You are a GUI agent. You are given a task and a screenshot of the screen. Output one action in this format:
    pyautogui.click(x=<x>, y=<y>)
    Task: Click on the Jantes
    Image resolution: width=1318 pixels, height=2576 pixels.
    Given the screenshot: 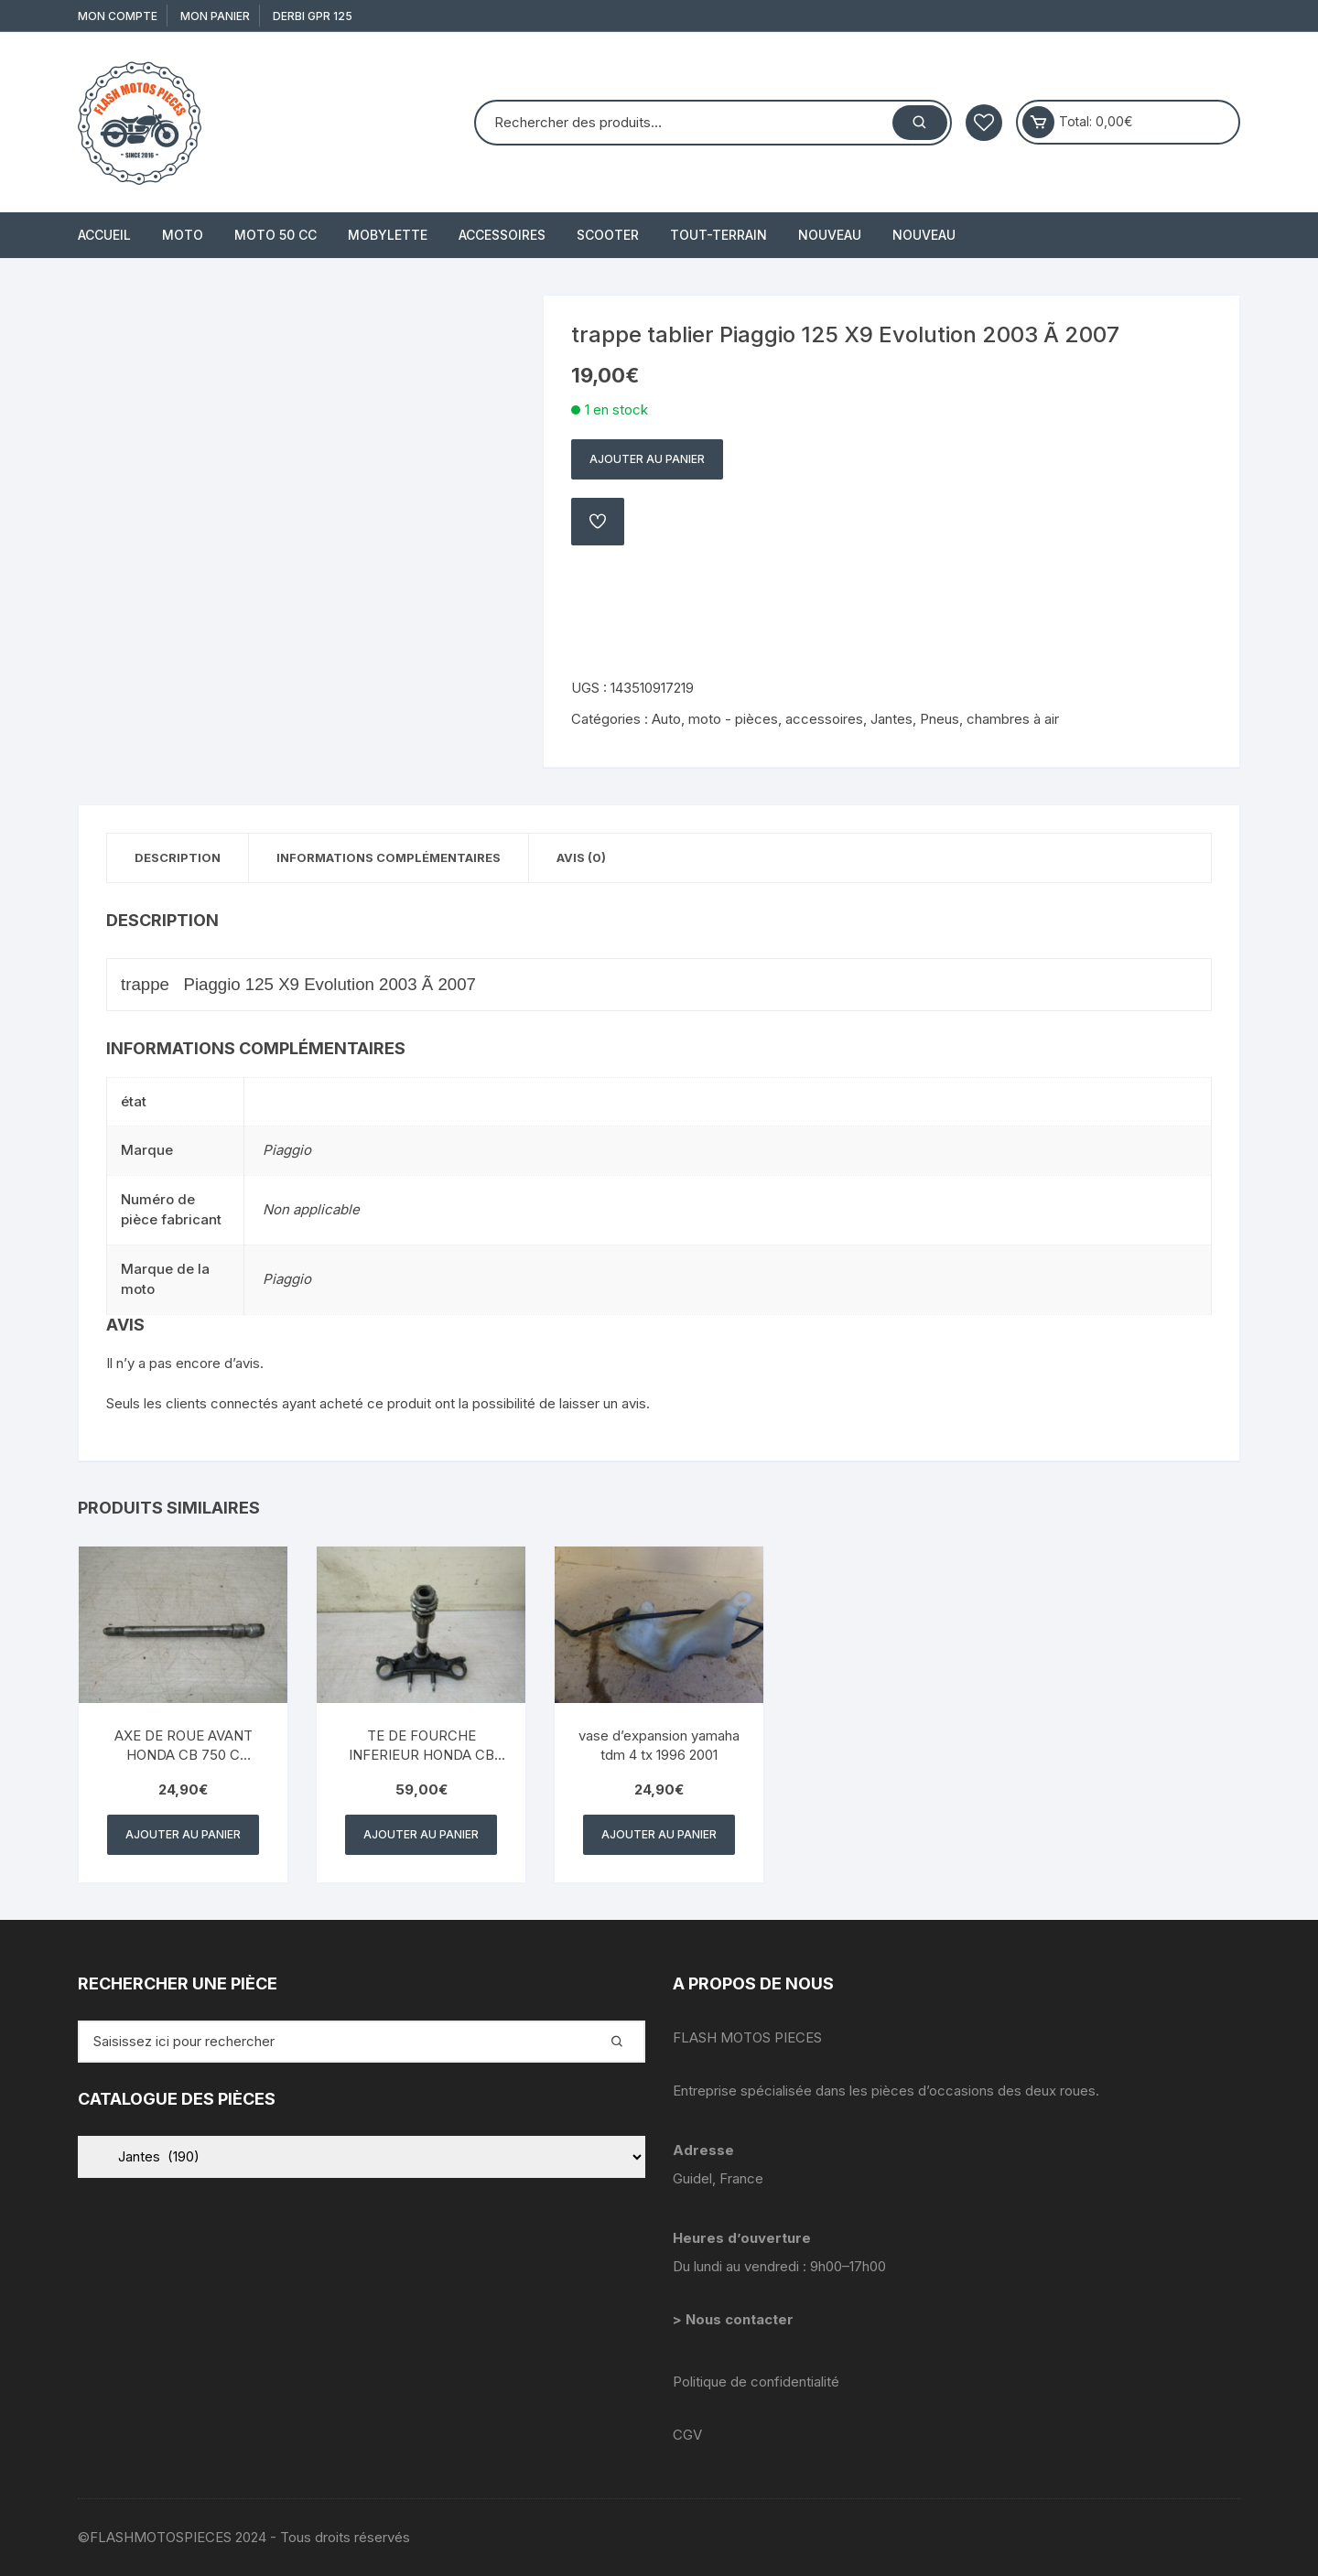 What is the action you would take?
    pyautogui.click(x=891, y=719)
    